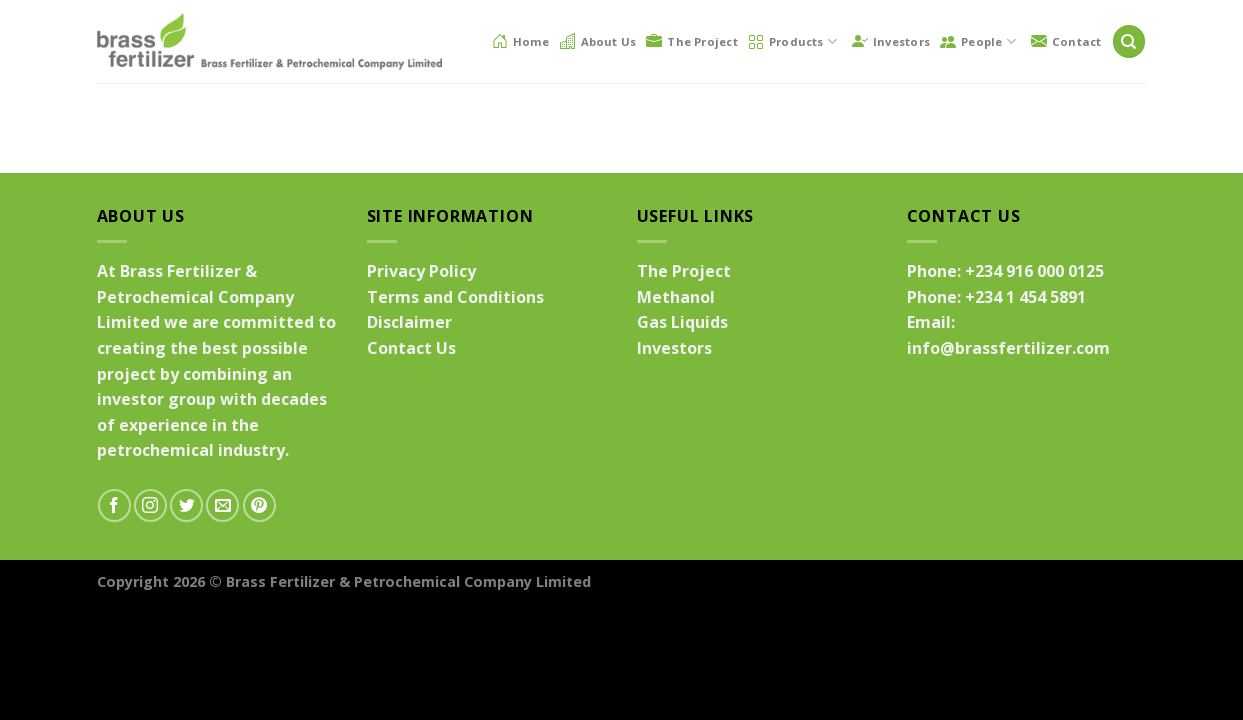  Describe the element at coordinates (186, 505) in the screenshot. I see `[Follow on Twitter]` at that location.